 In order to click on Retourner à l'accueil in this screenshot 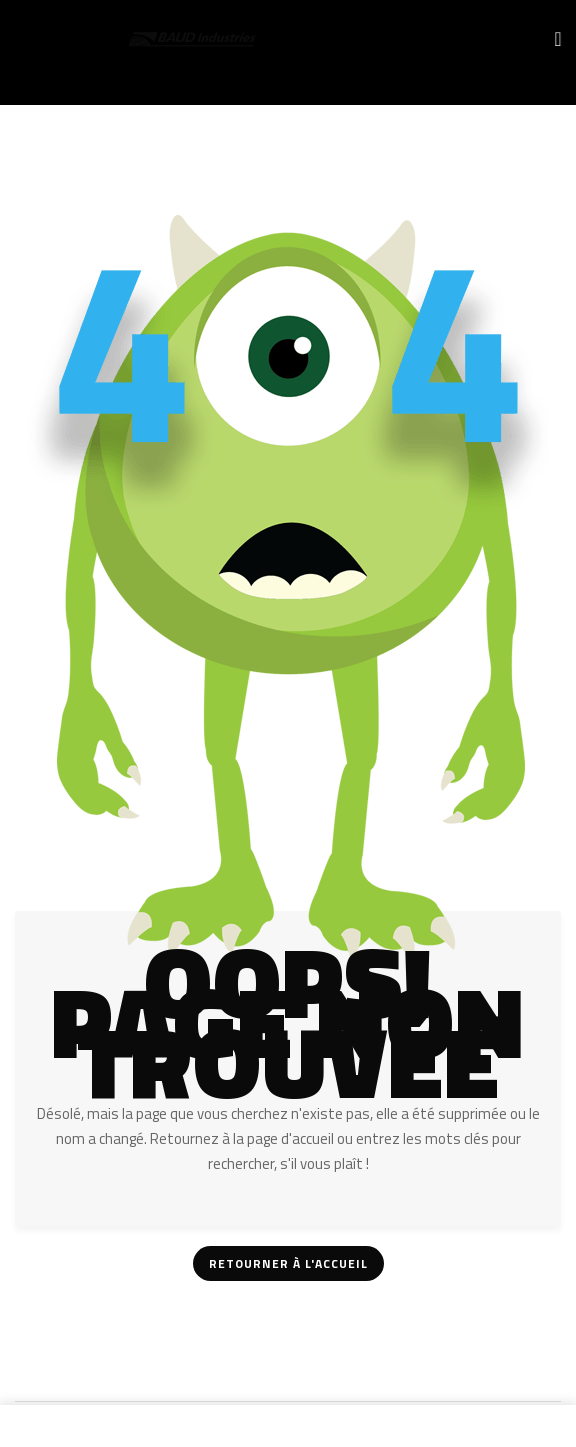, I will do `click(288, 1263)`.